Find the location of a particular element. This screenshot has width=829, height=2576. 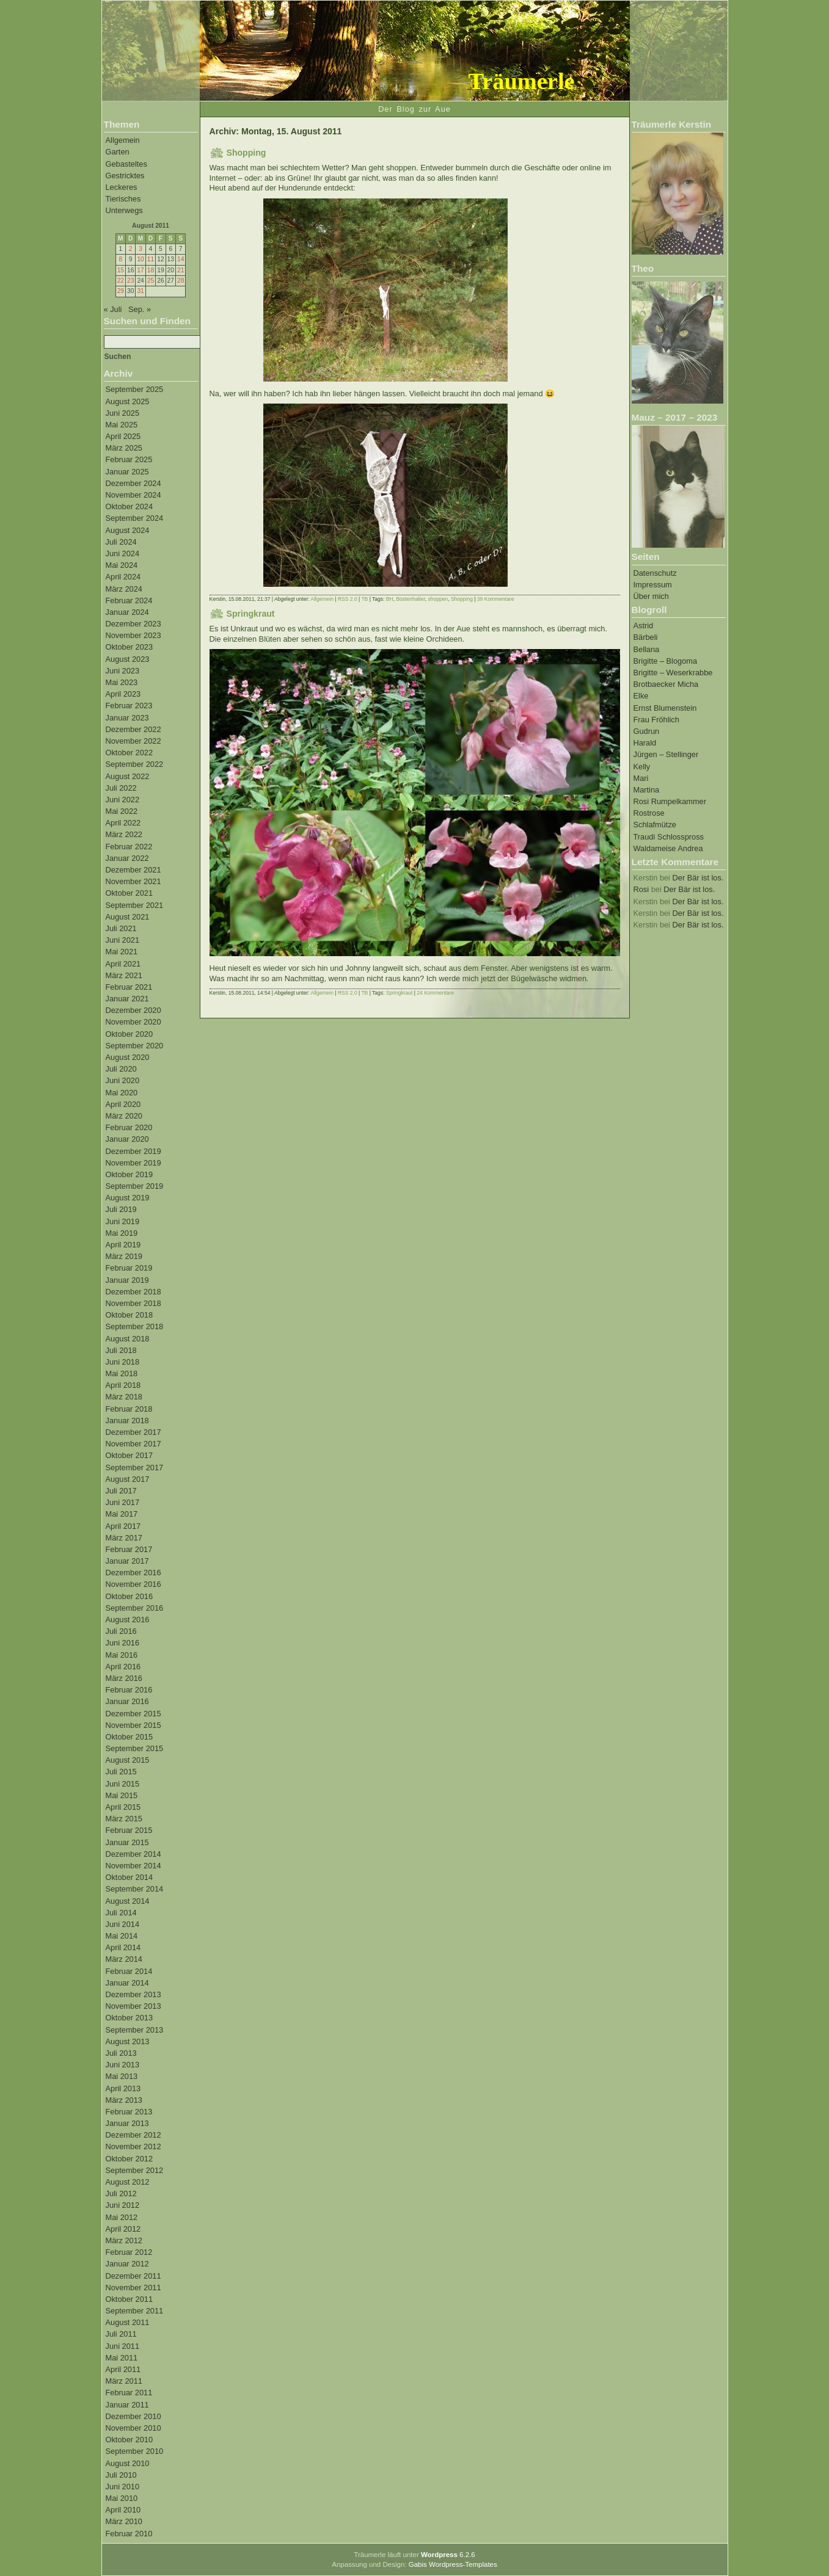

Juni 2010 is located at coordinates (123, 2486).